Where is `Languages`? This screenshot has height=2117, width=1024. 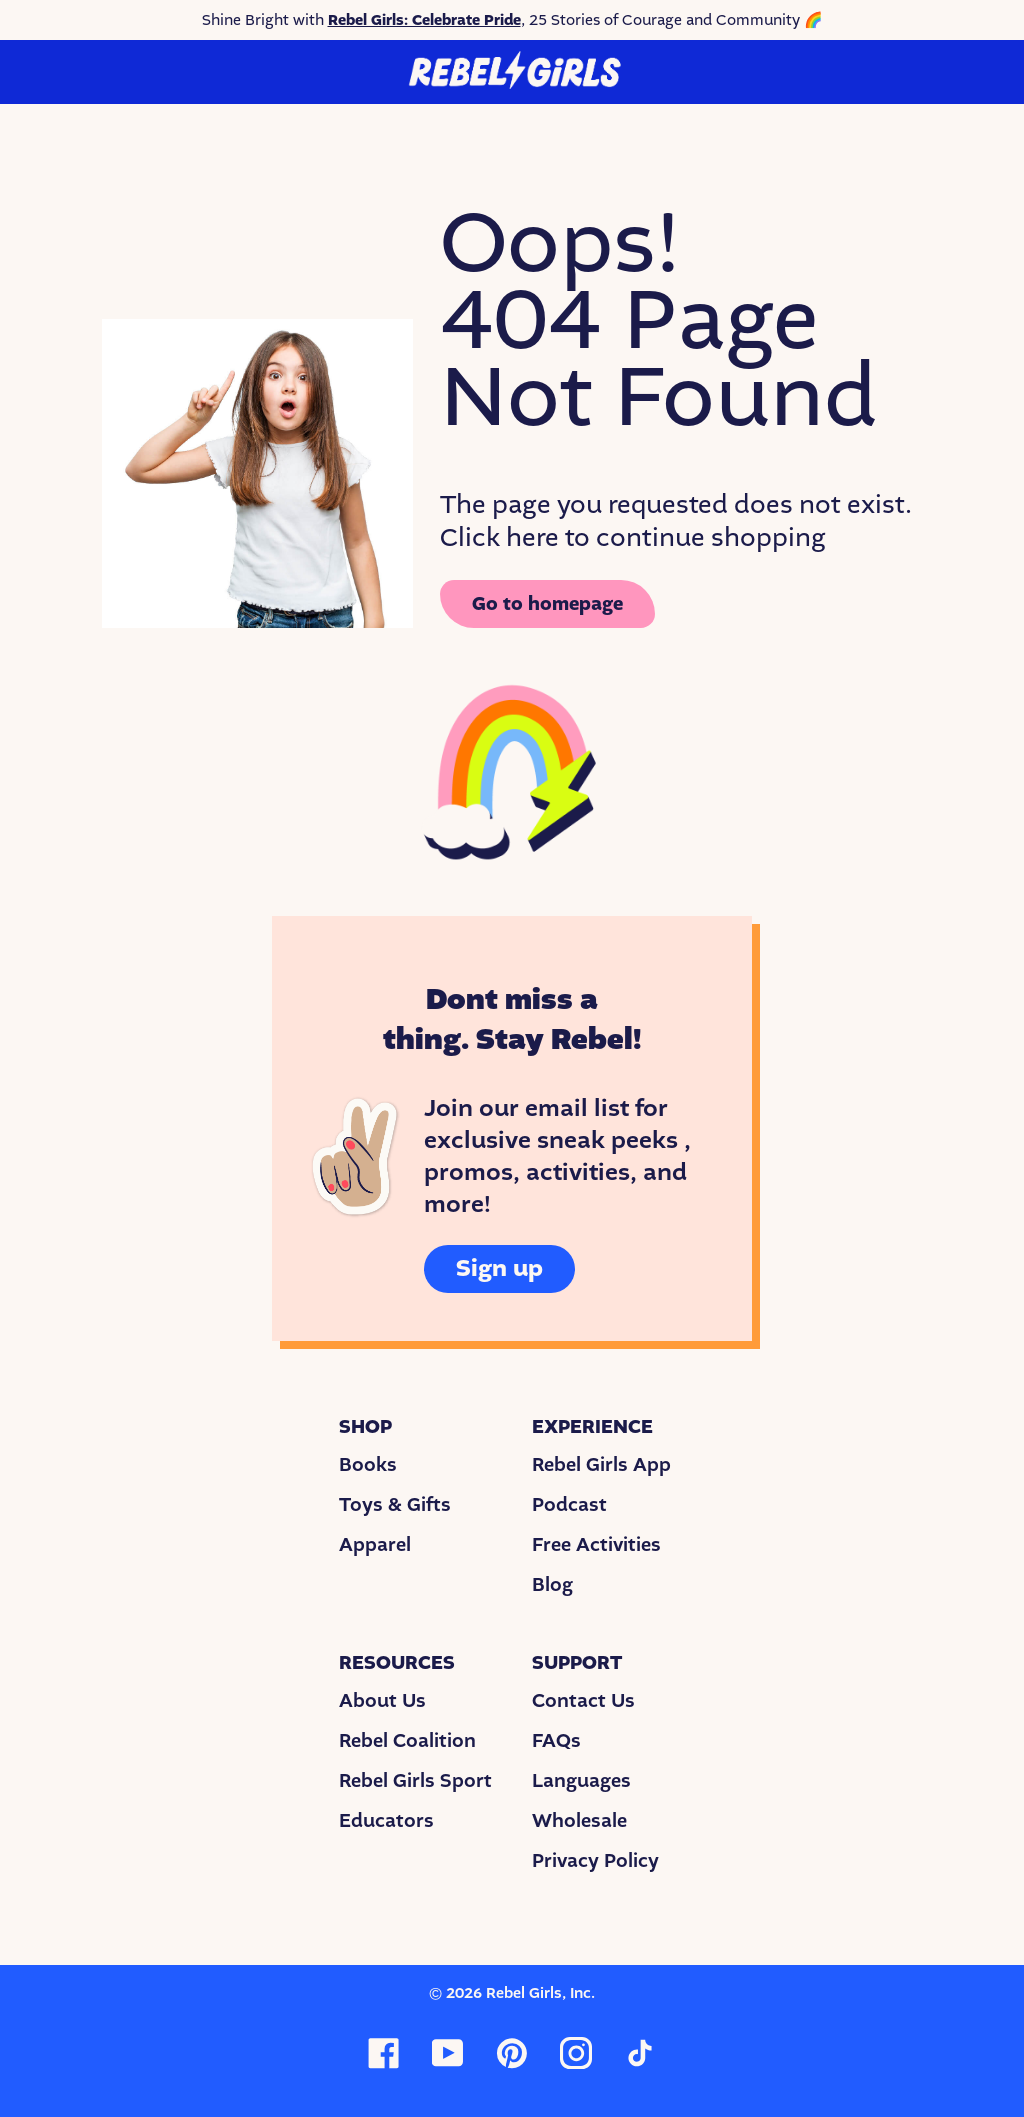 Languages is located at coordinates (581, 1781).